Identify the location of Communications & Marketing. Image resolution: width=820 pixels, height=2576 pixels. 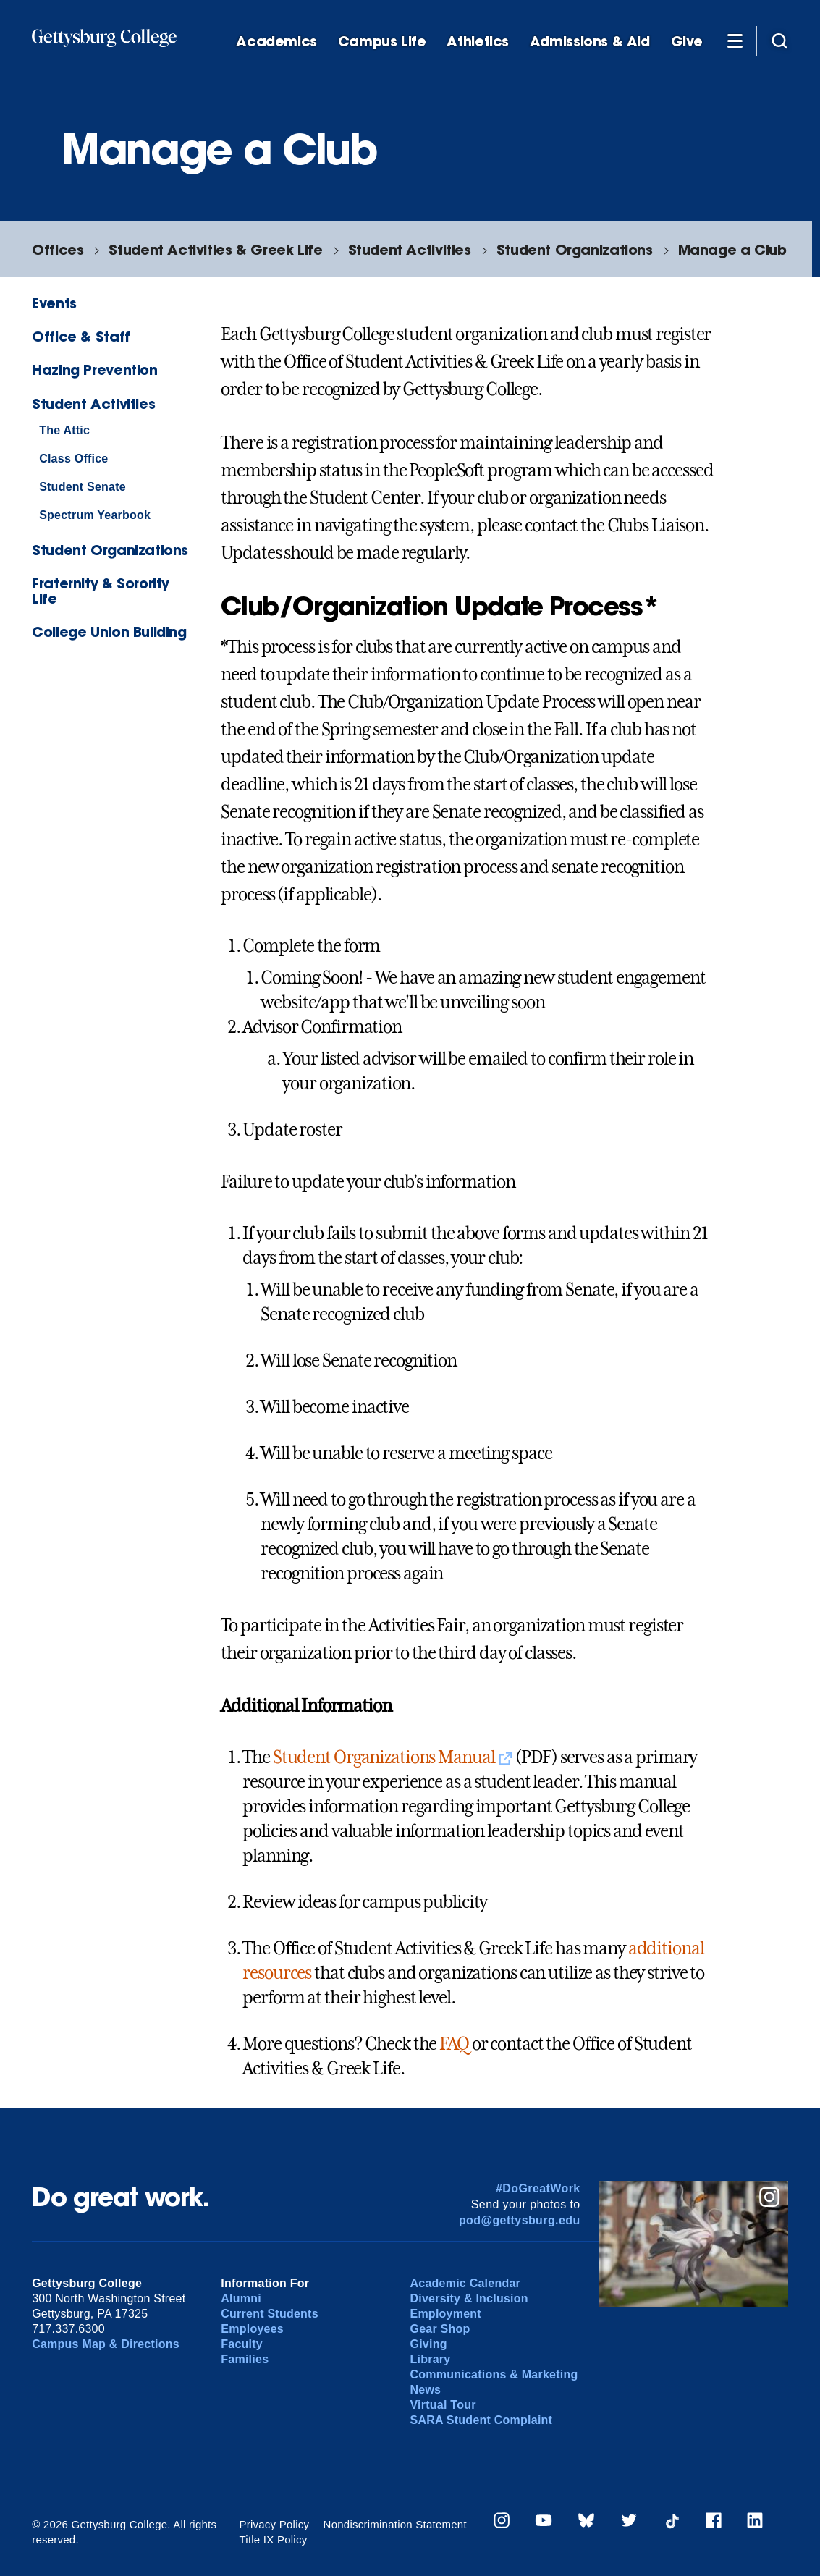
(494, 2374).